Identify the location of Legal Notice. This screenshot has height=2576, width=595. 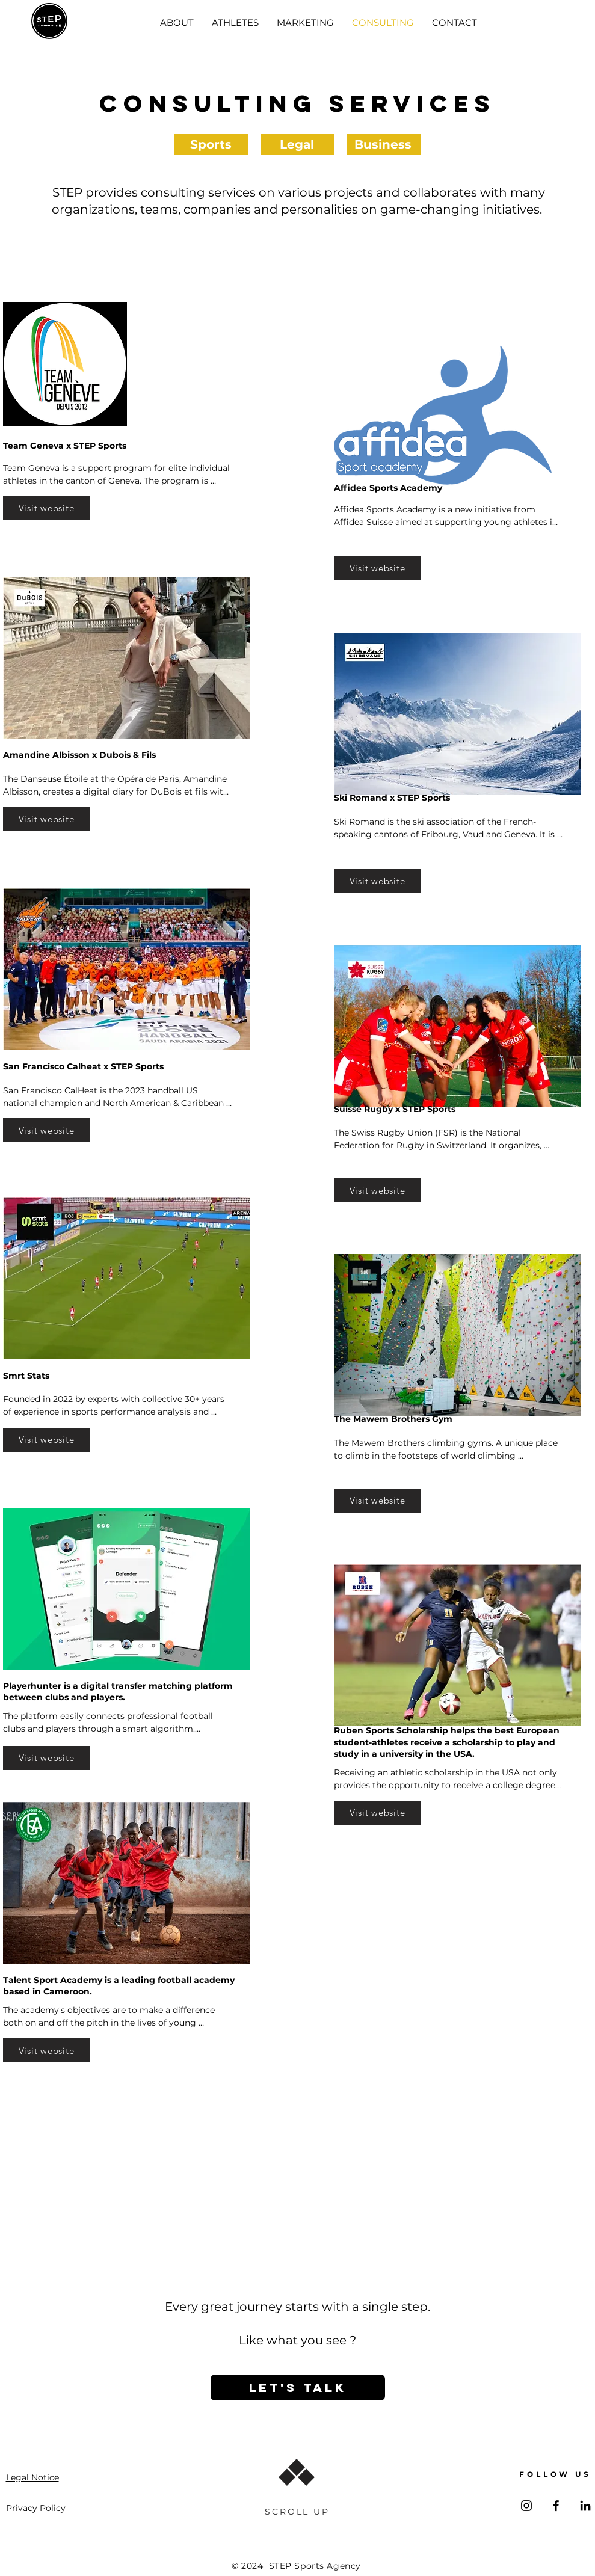
(32, 2477).